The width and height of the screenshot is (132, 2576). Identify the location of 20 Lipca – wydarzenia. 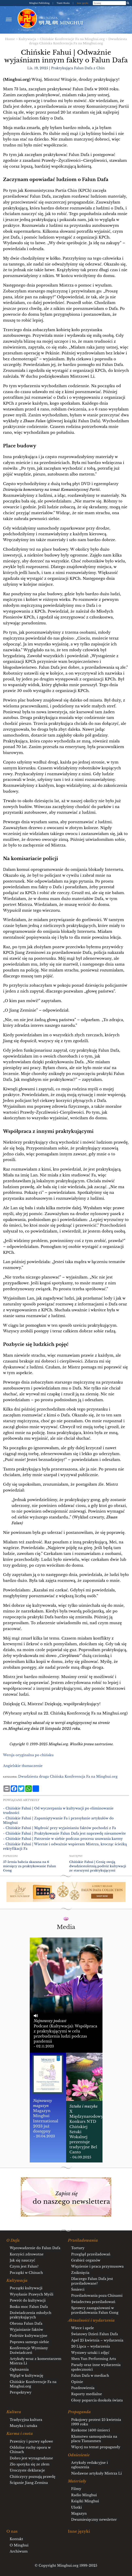
(90, 2346).